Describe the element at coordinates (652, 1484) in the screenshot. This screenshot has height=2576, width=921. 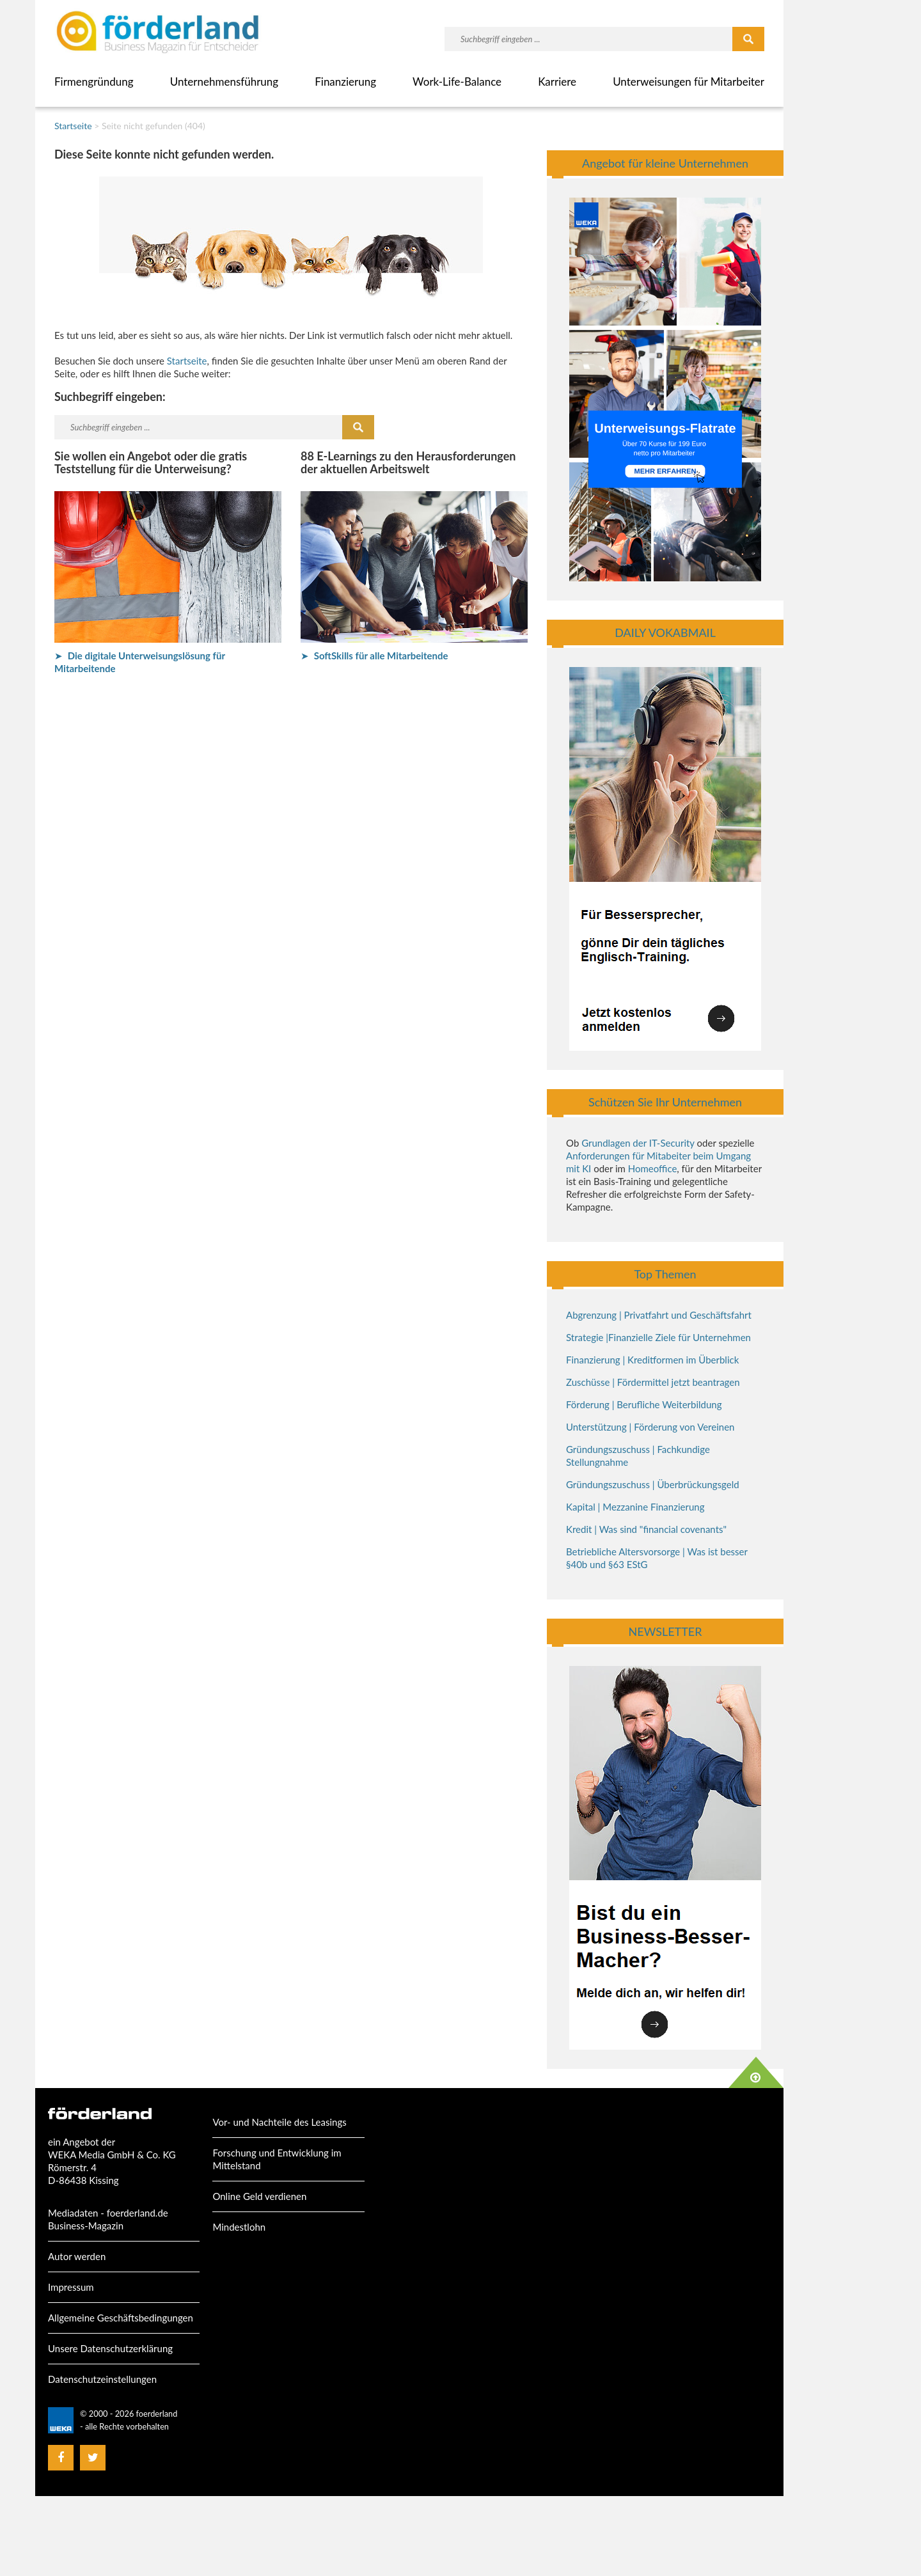
I see `Gründungszuschuss | Überbrückungsgeld` at that location.